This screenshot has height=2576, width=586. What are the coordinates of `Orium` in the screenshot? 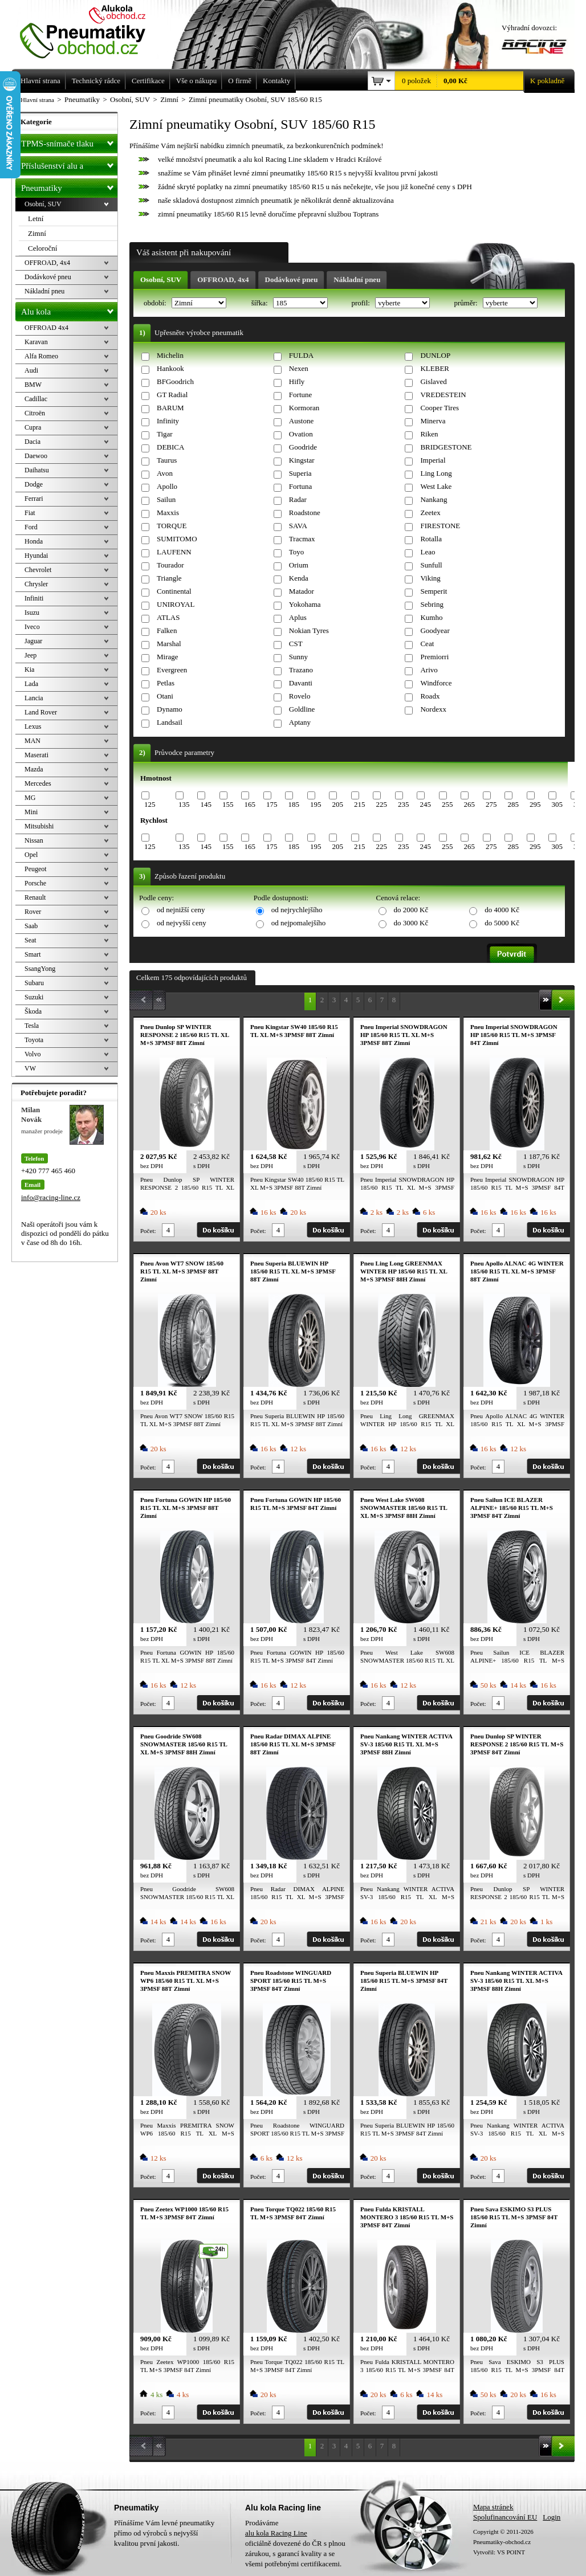 It's located at (298, 565).